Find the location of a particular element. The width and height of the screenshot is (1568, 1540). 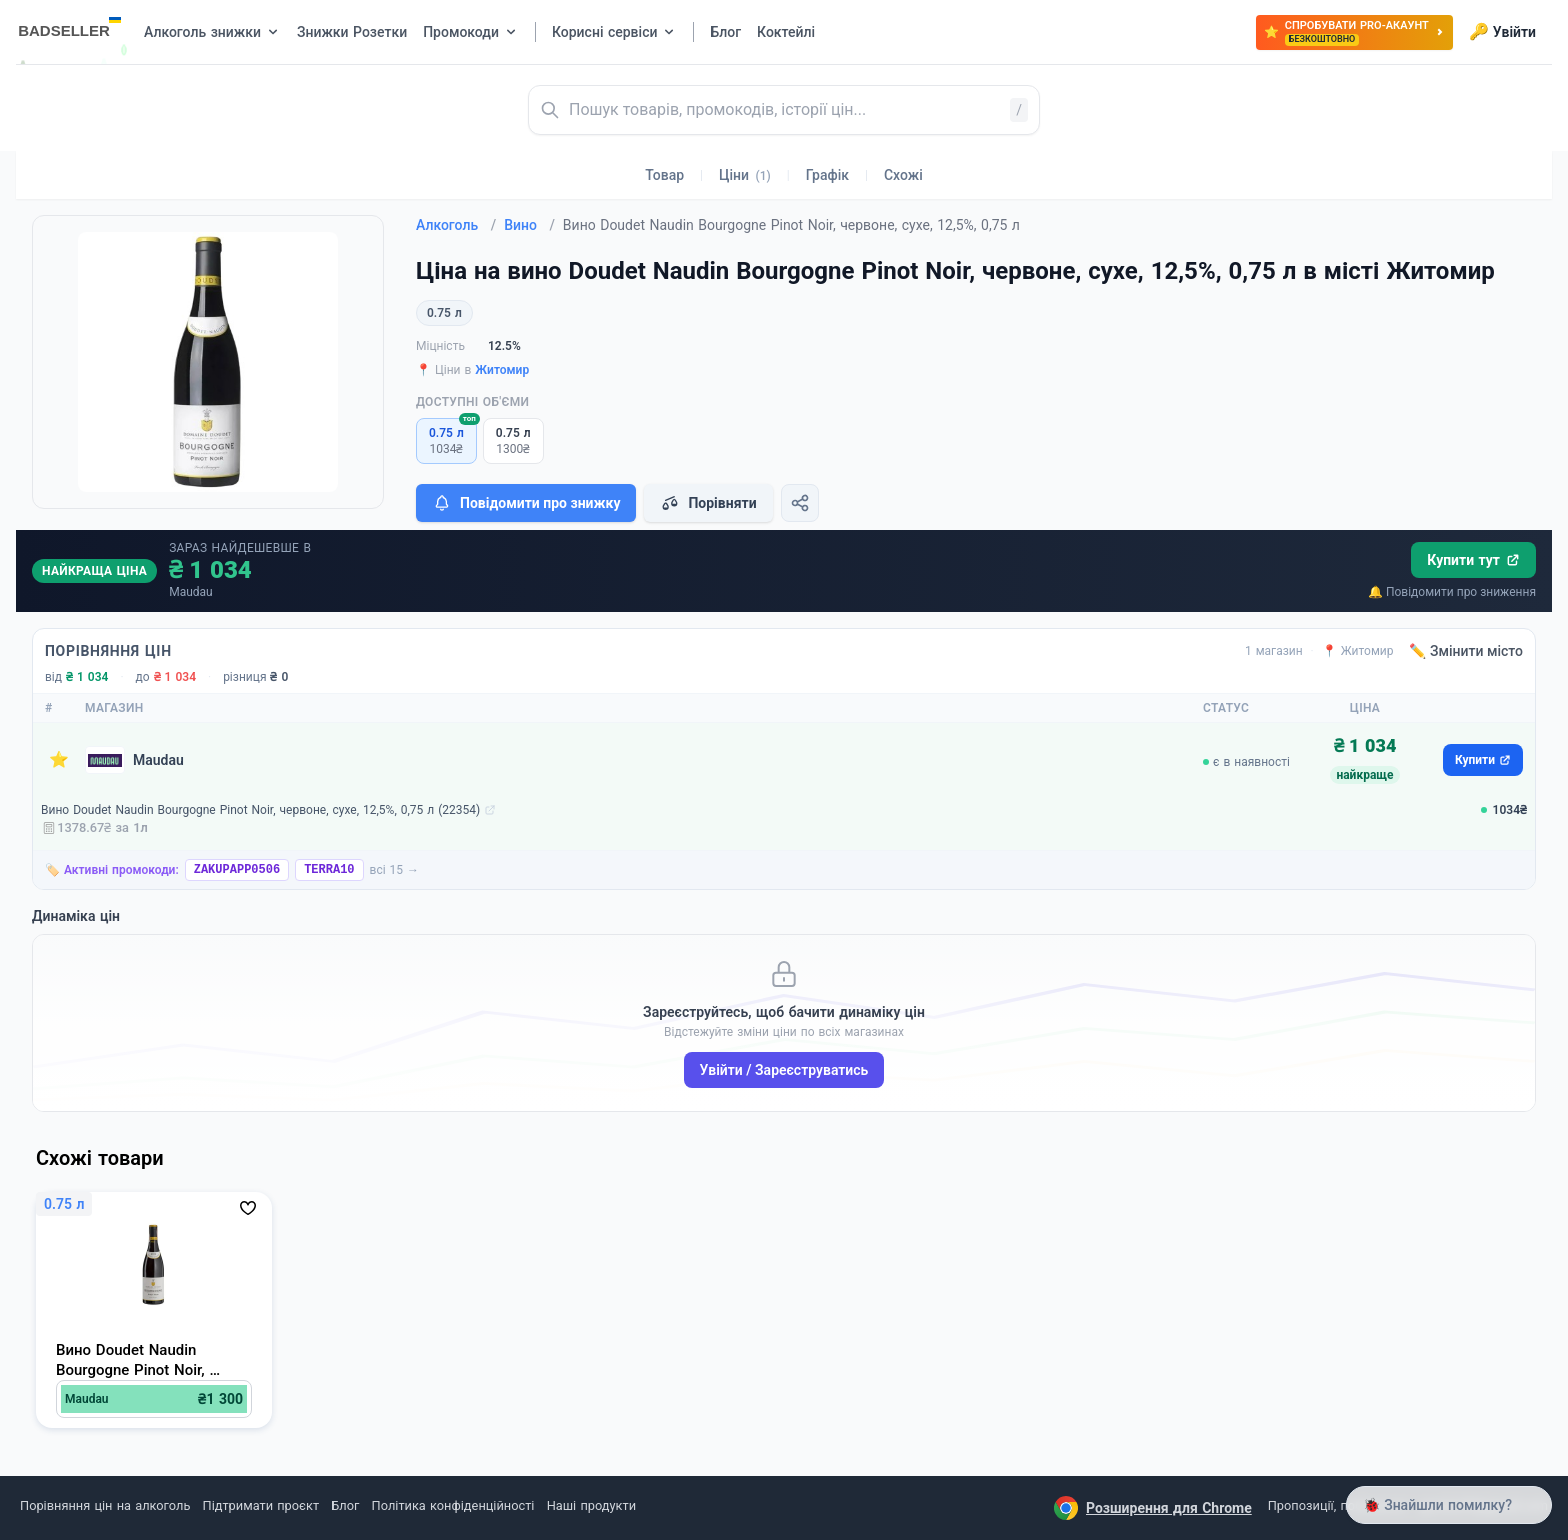

Увійти / Зареєструватись is located at coordinates (784, 1070).